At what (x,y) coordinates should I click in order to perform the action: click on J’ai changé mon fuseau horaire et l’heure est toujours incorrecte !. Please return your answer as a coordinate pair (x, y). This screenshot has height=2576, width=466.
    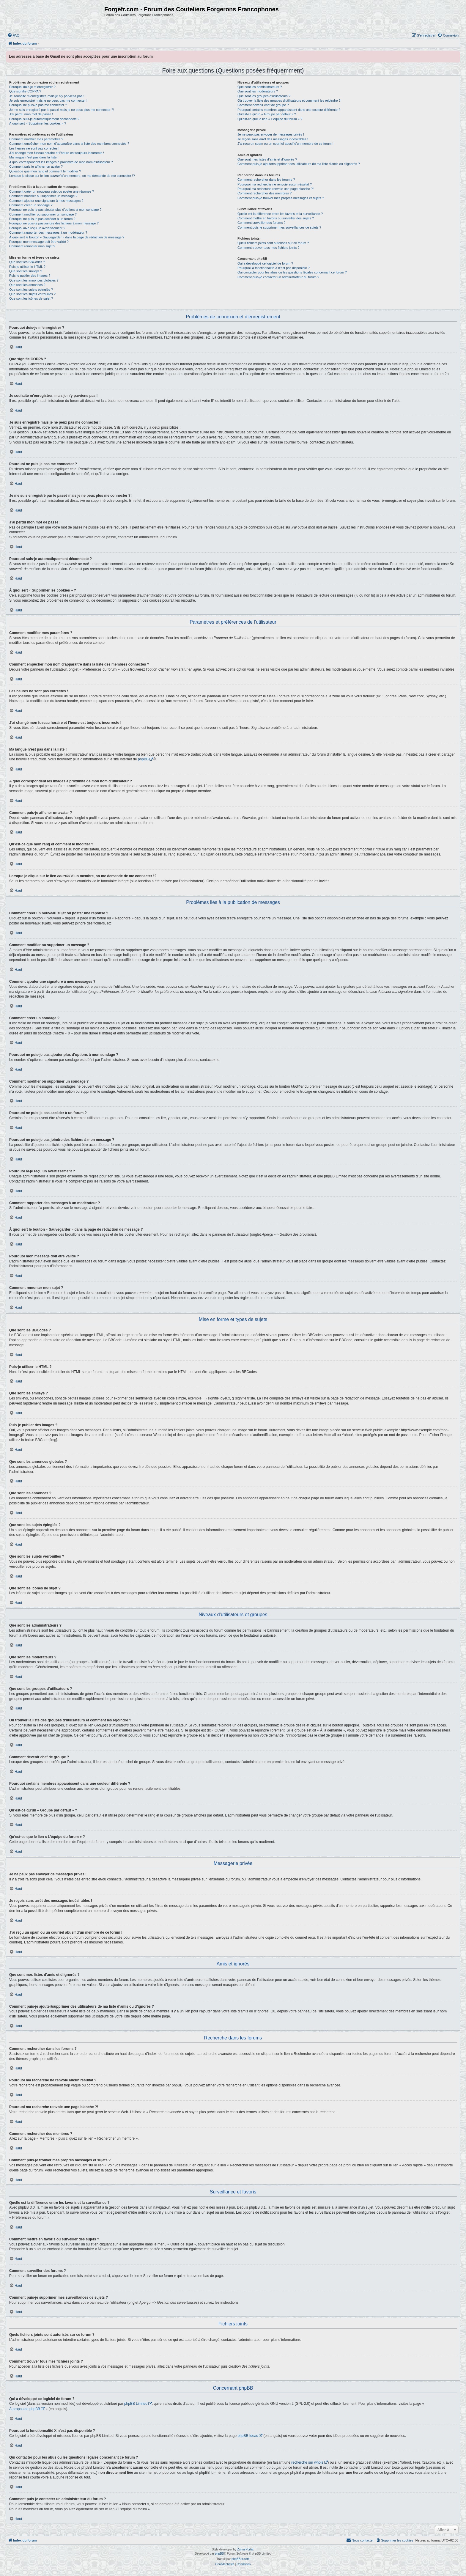
    Looking at the image, I should click on (56, 153).